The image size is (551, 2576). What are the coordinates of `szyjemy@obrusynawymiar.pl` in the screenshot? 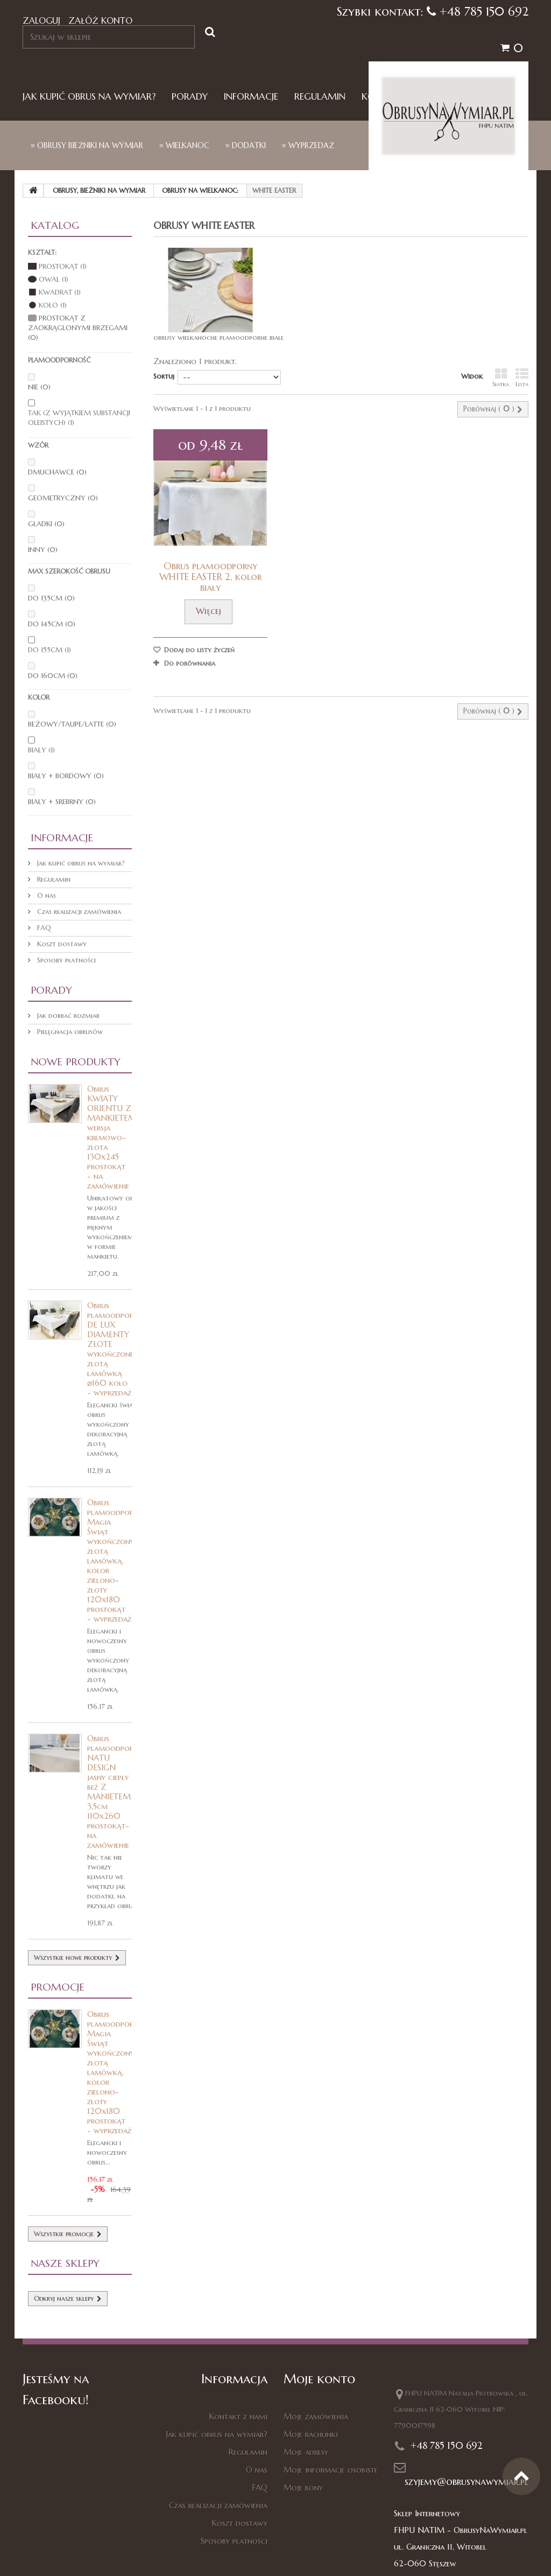 It's located at (466, 2481).